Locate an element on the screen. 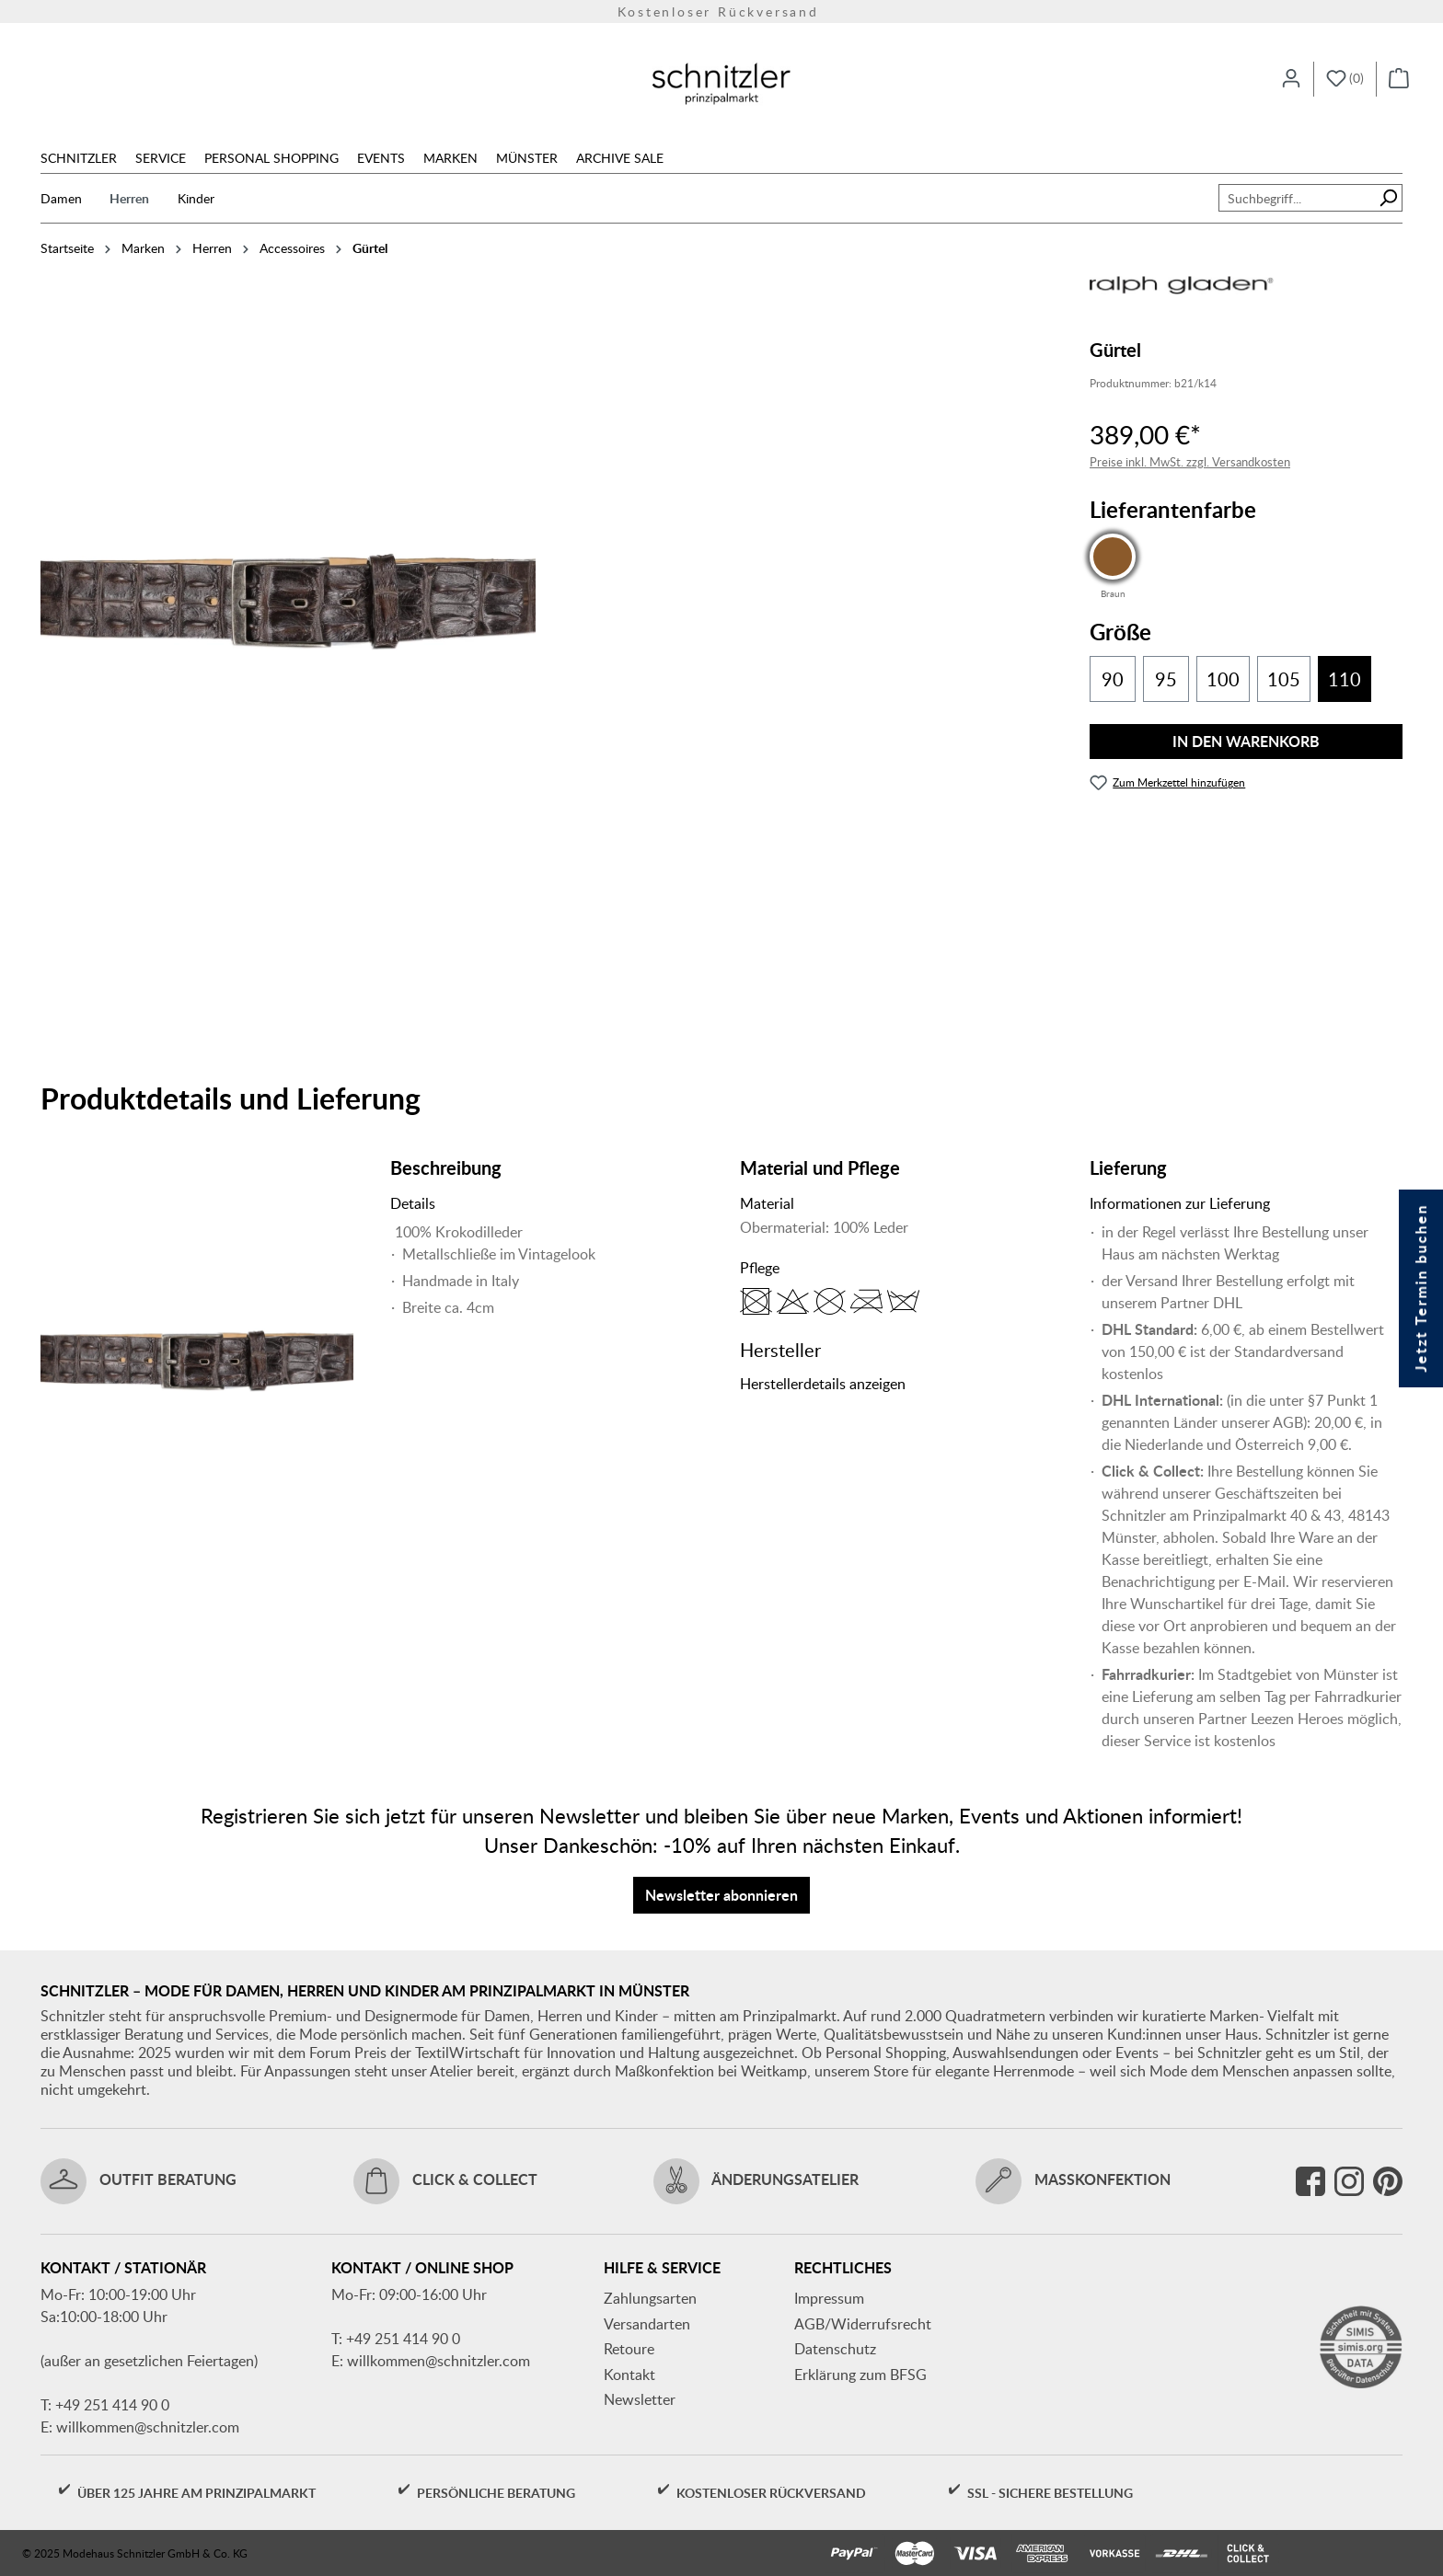 The width and height of the screenshot is (1443, 2576). [Ihr Konto] is located at coordinates (1291, 79).